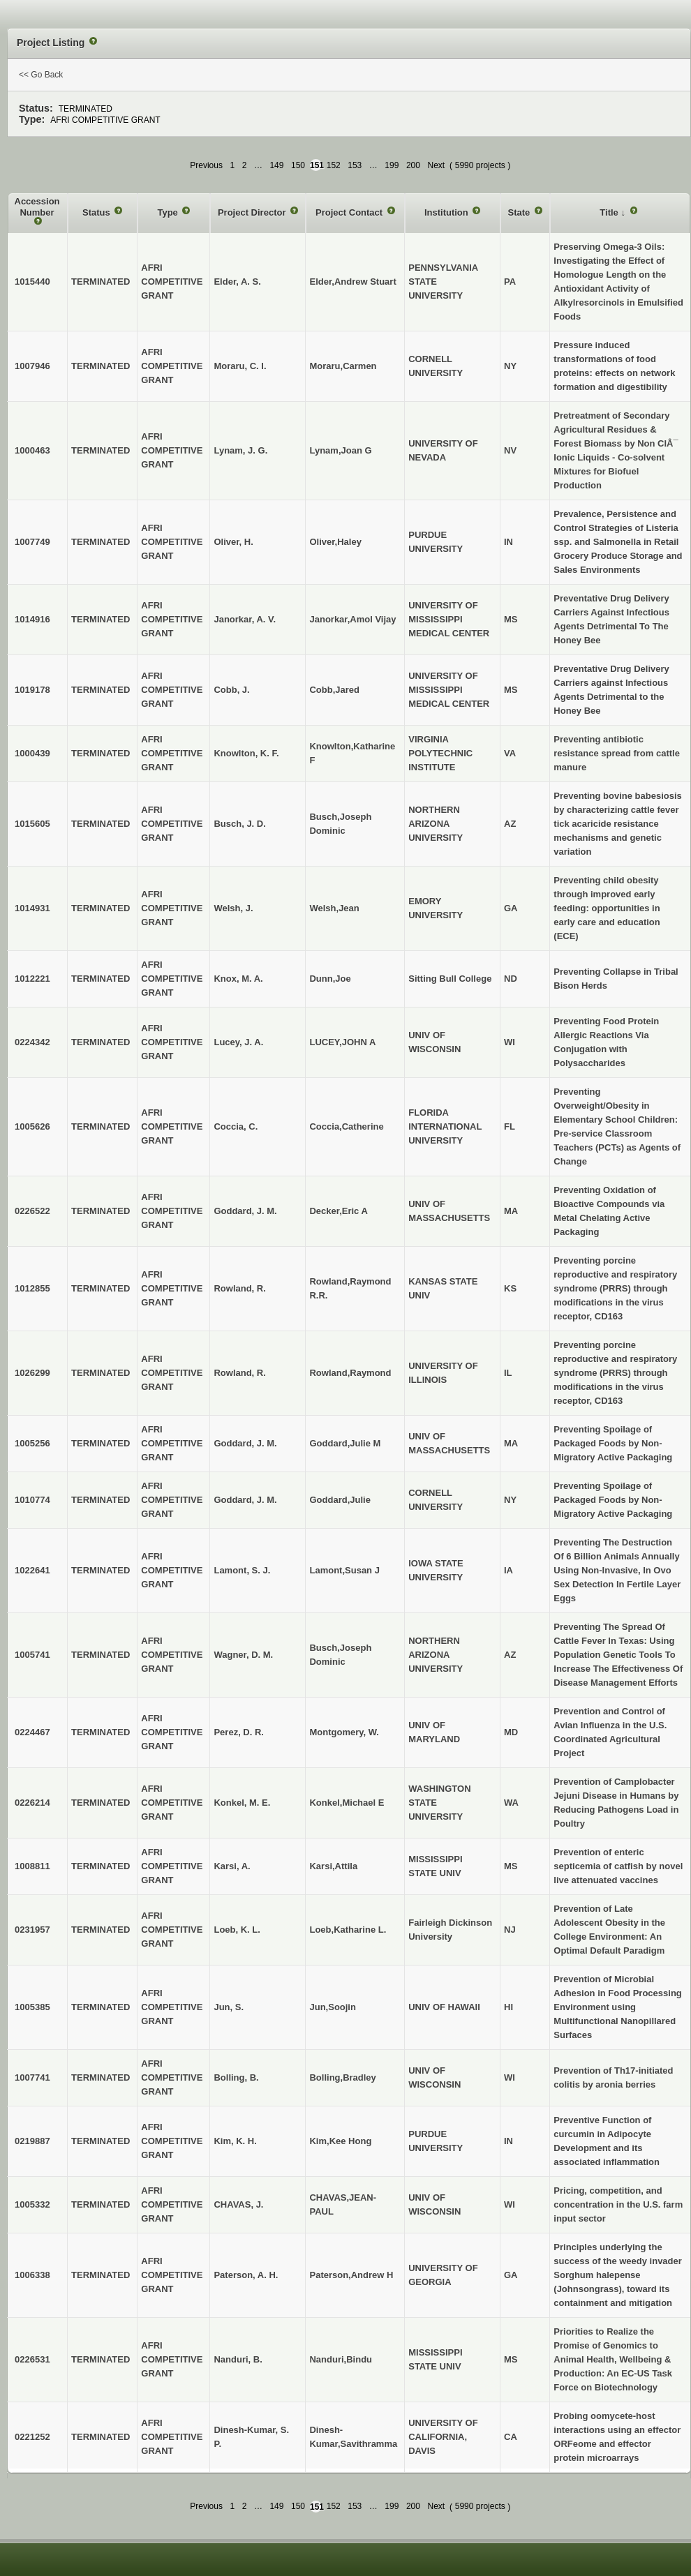 This screenshot has width=691, height=2576. Describe the element at coordinates (32, 1866) in the screenshot. I see `1008811` at that location.